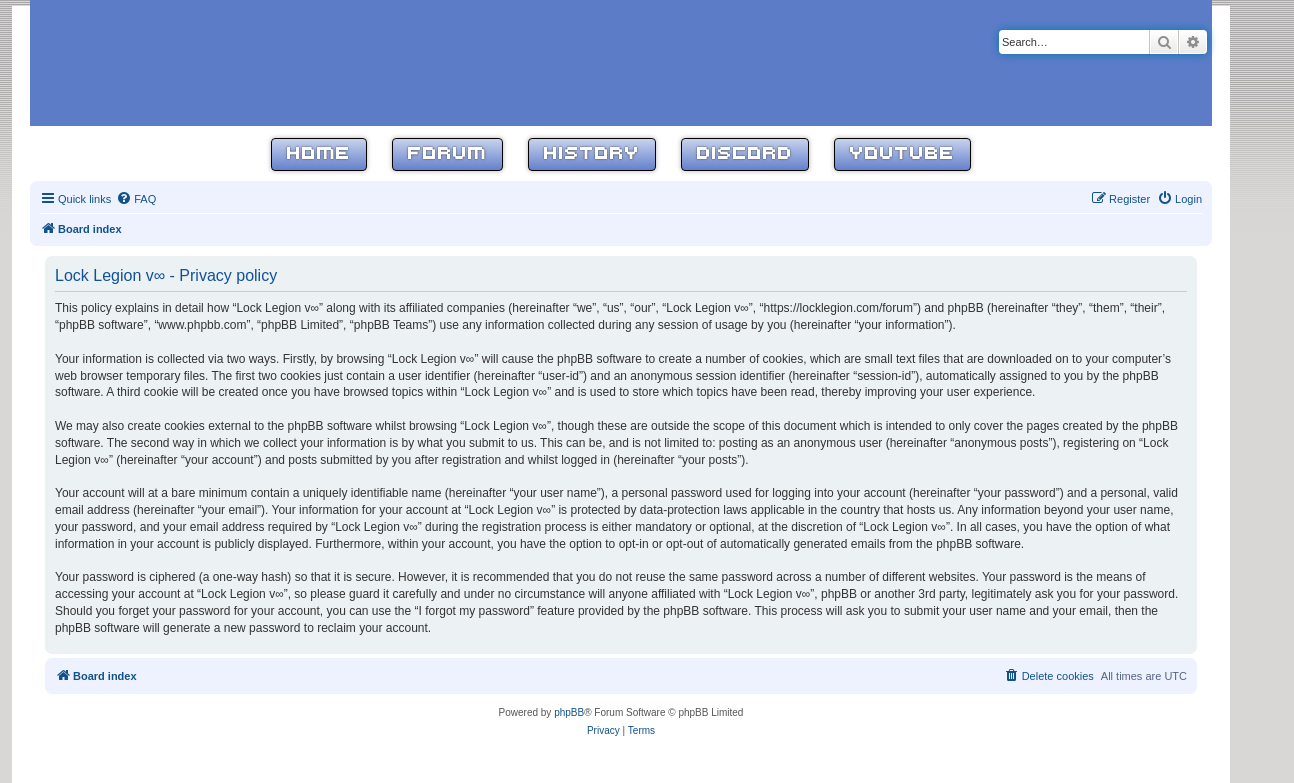  Describe the element at coordinates (569, 712) in the screenshot. I see `phpBB` at that location.